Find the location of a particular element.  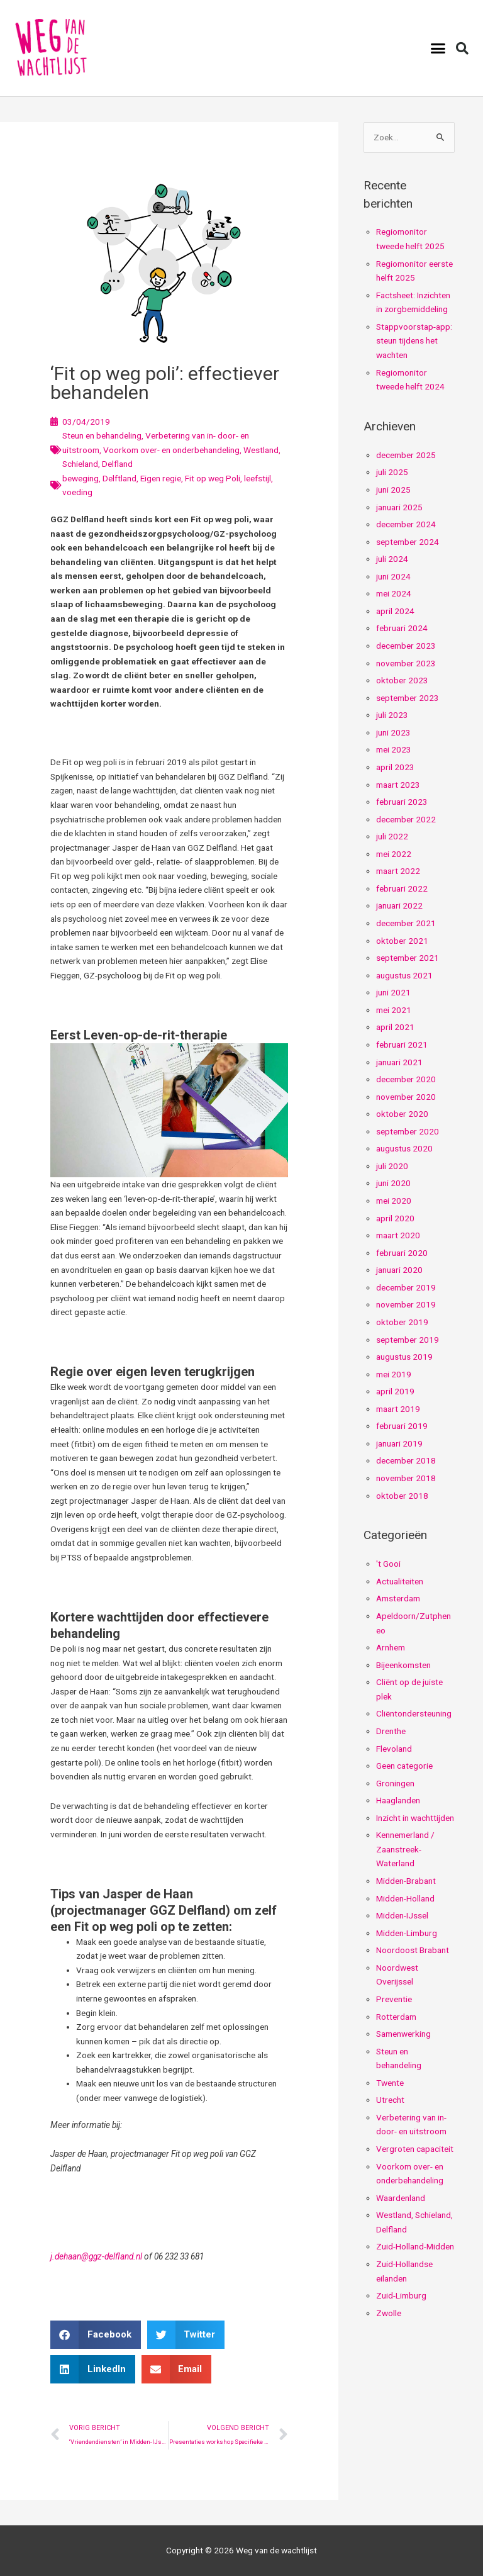

oktober 2020 is located at coordinates (402, 1114).